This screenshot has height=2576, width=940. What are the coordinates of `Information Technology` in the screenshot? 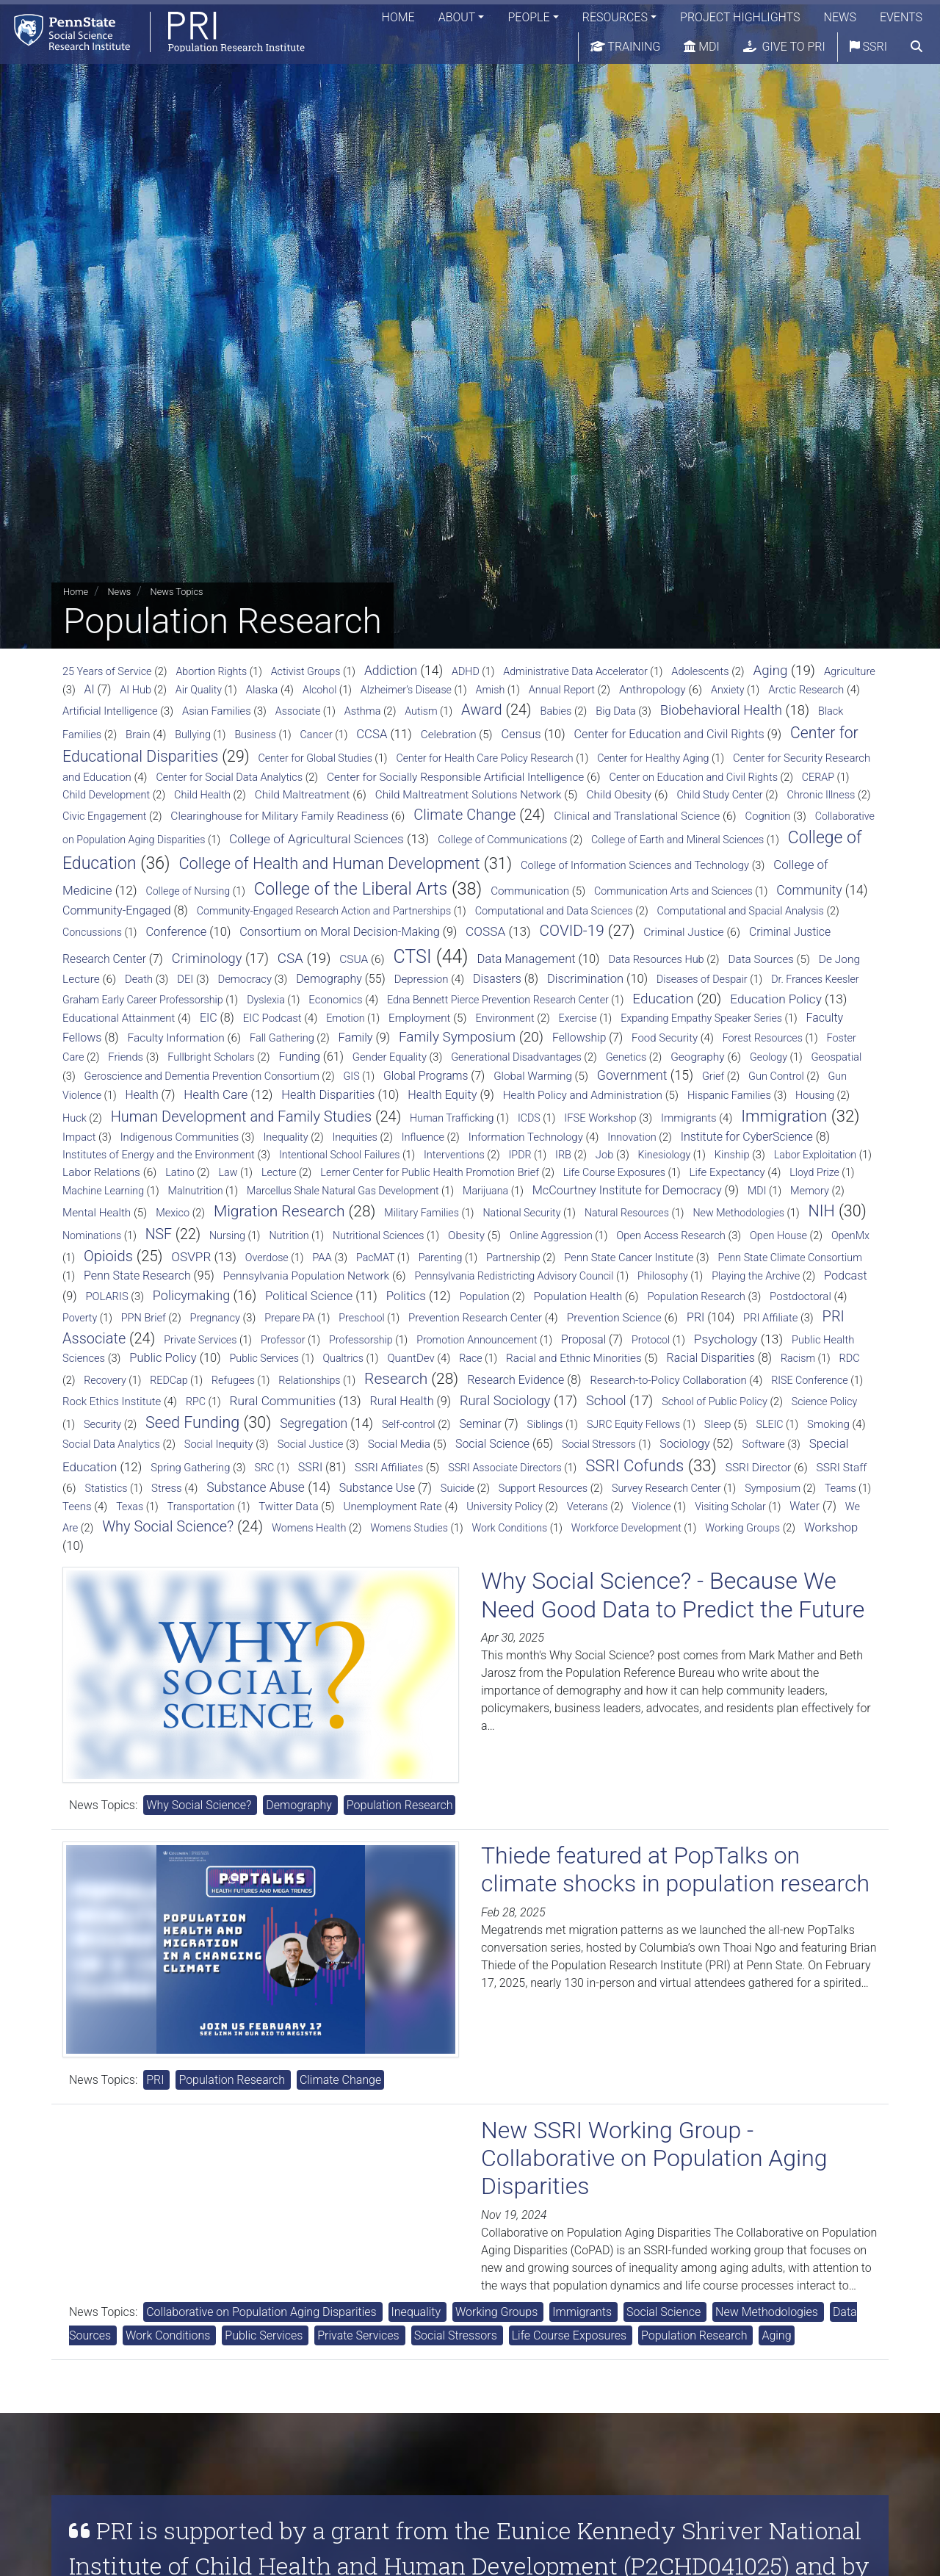 It's located at (526, 1137).